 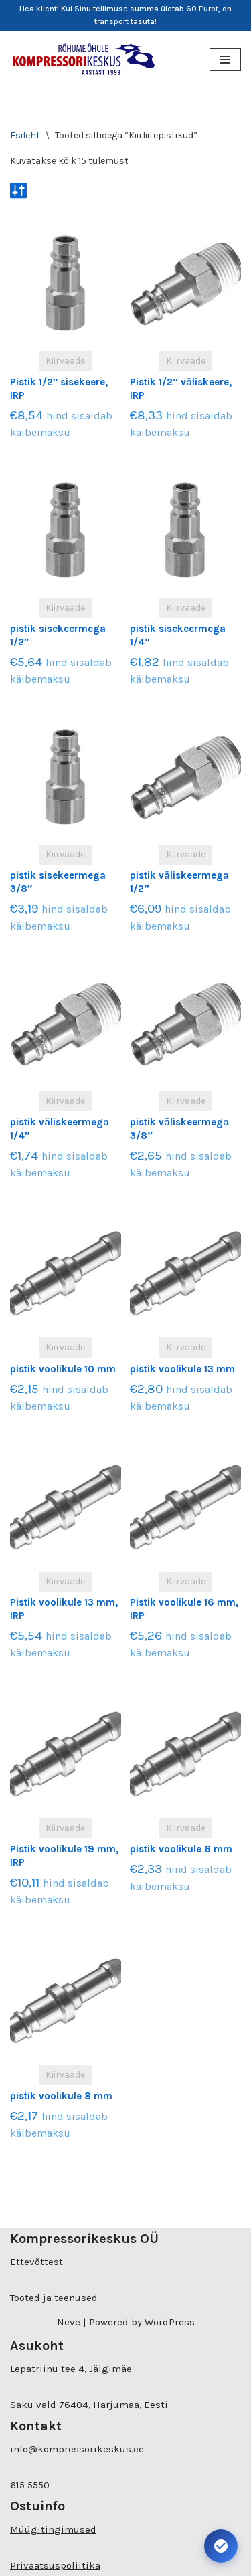 I want to click on pistik väliskeermega 1/2″, so click(x=179, y=882).